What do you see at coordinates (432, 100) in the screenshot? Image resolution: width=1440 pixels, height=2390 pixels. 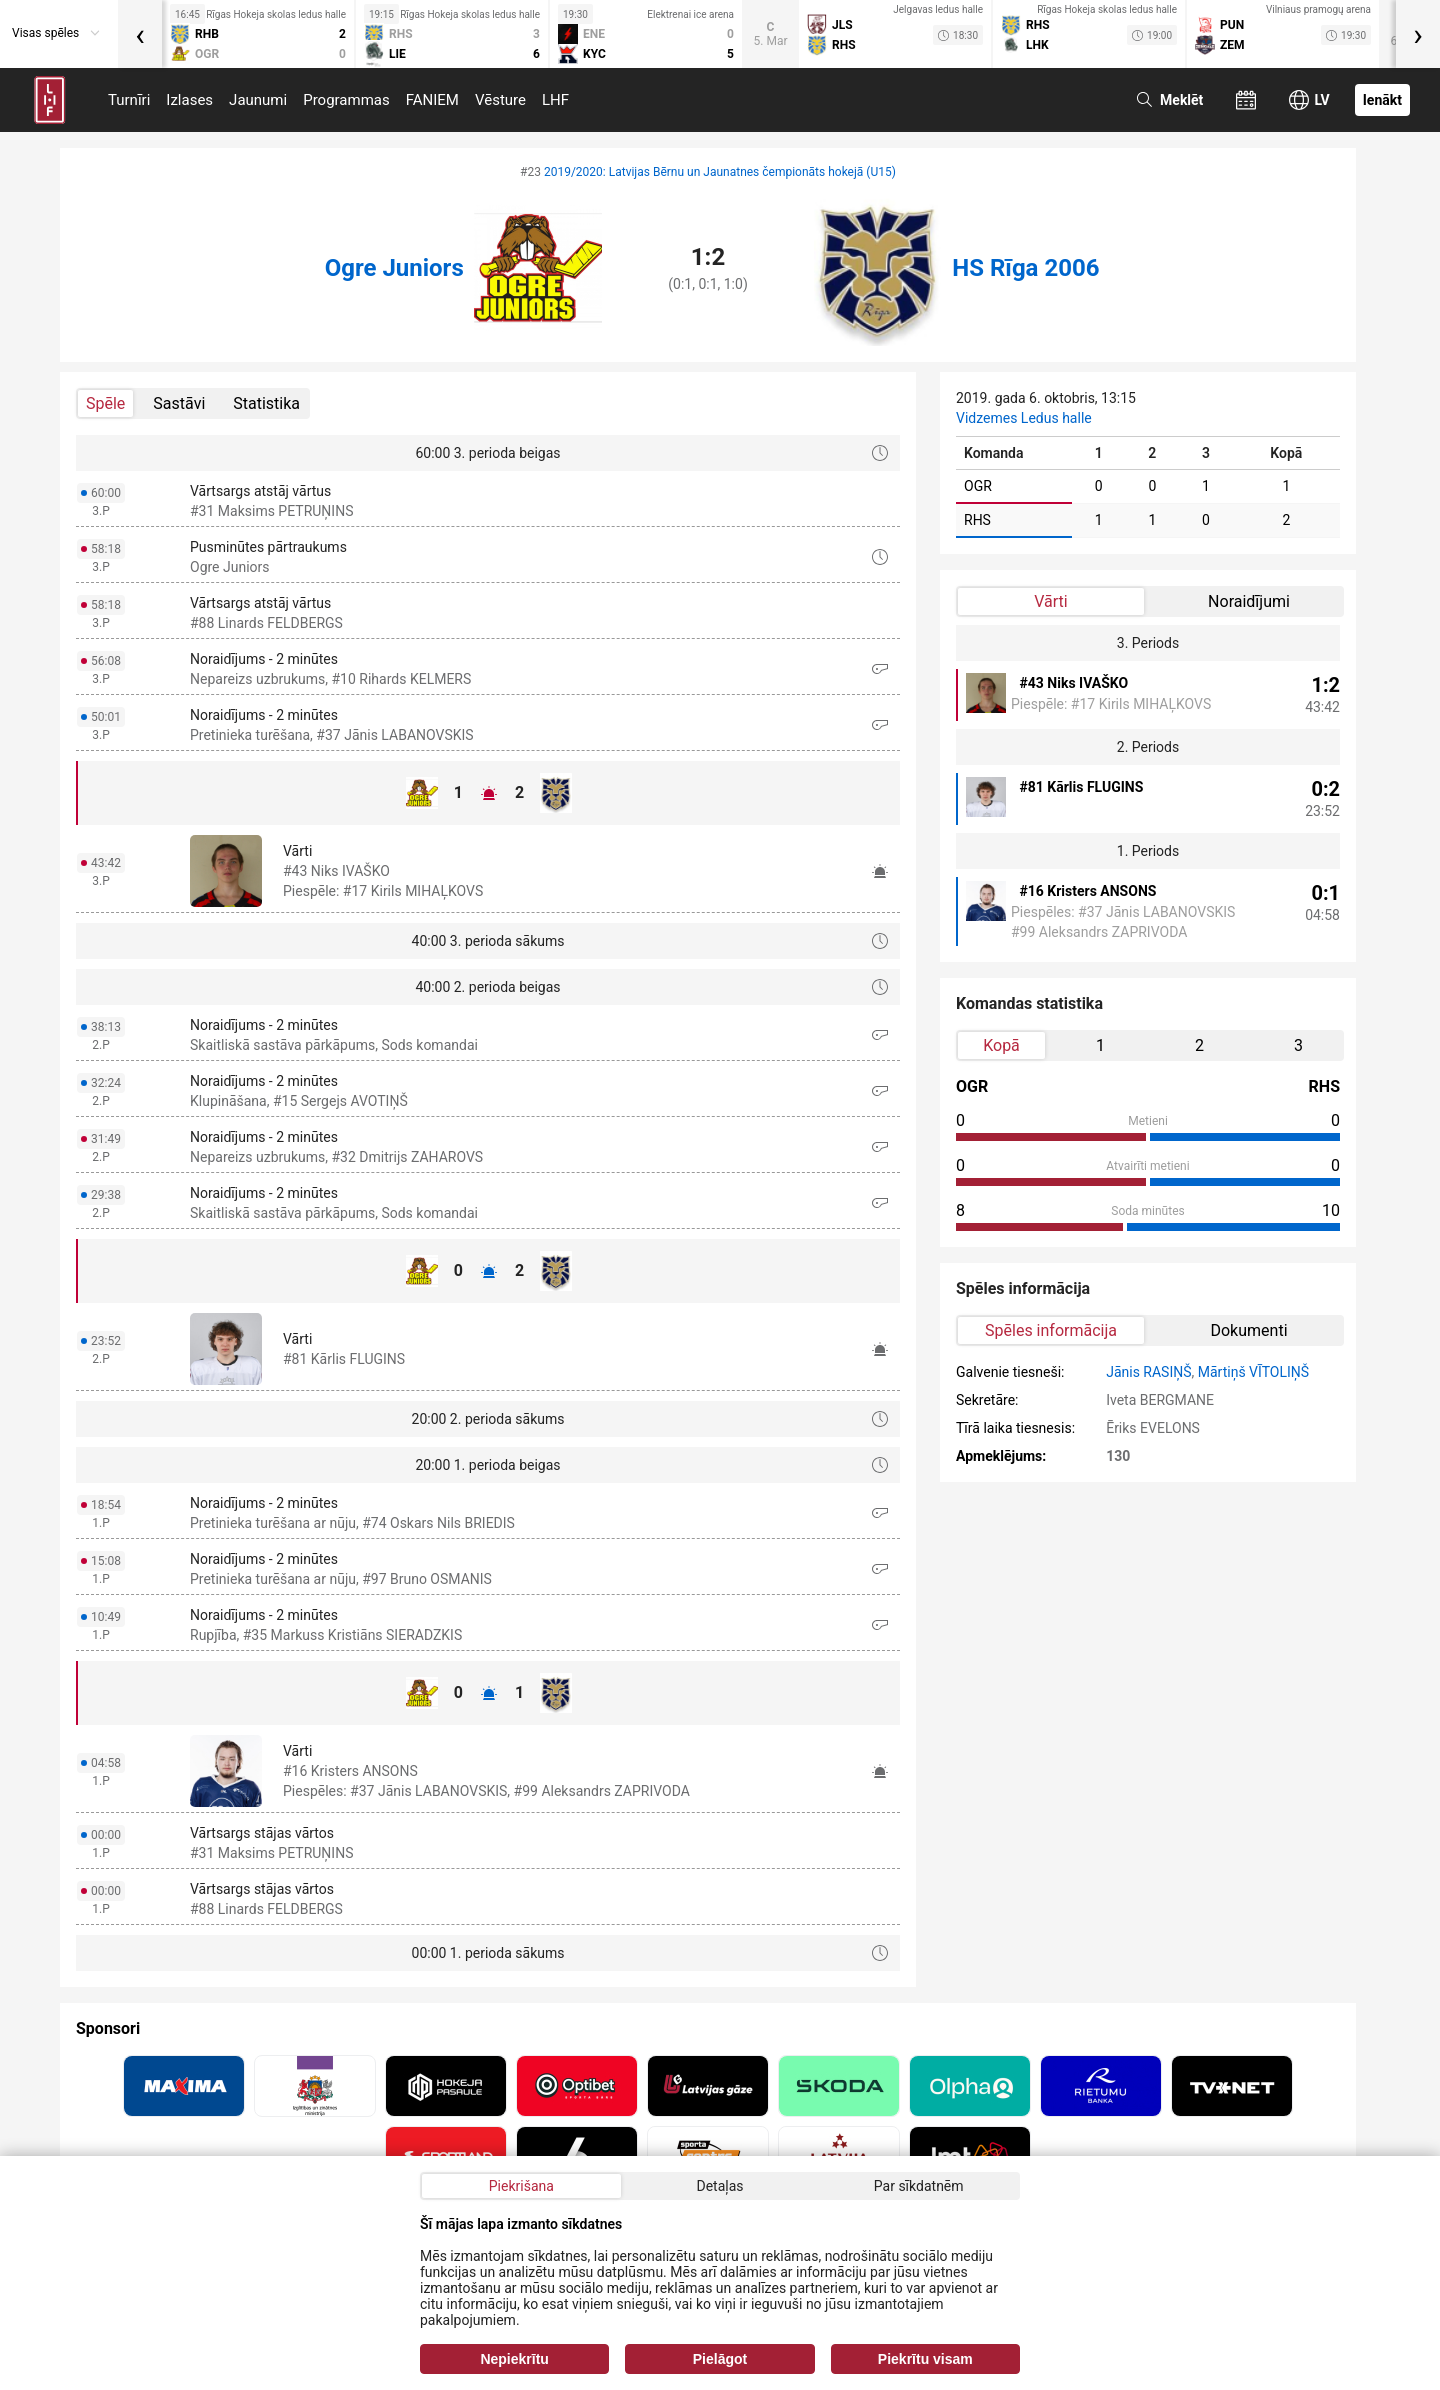 I see `FANIEM` at bounding box center [432, 100].